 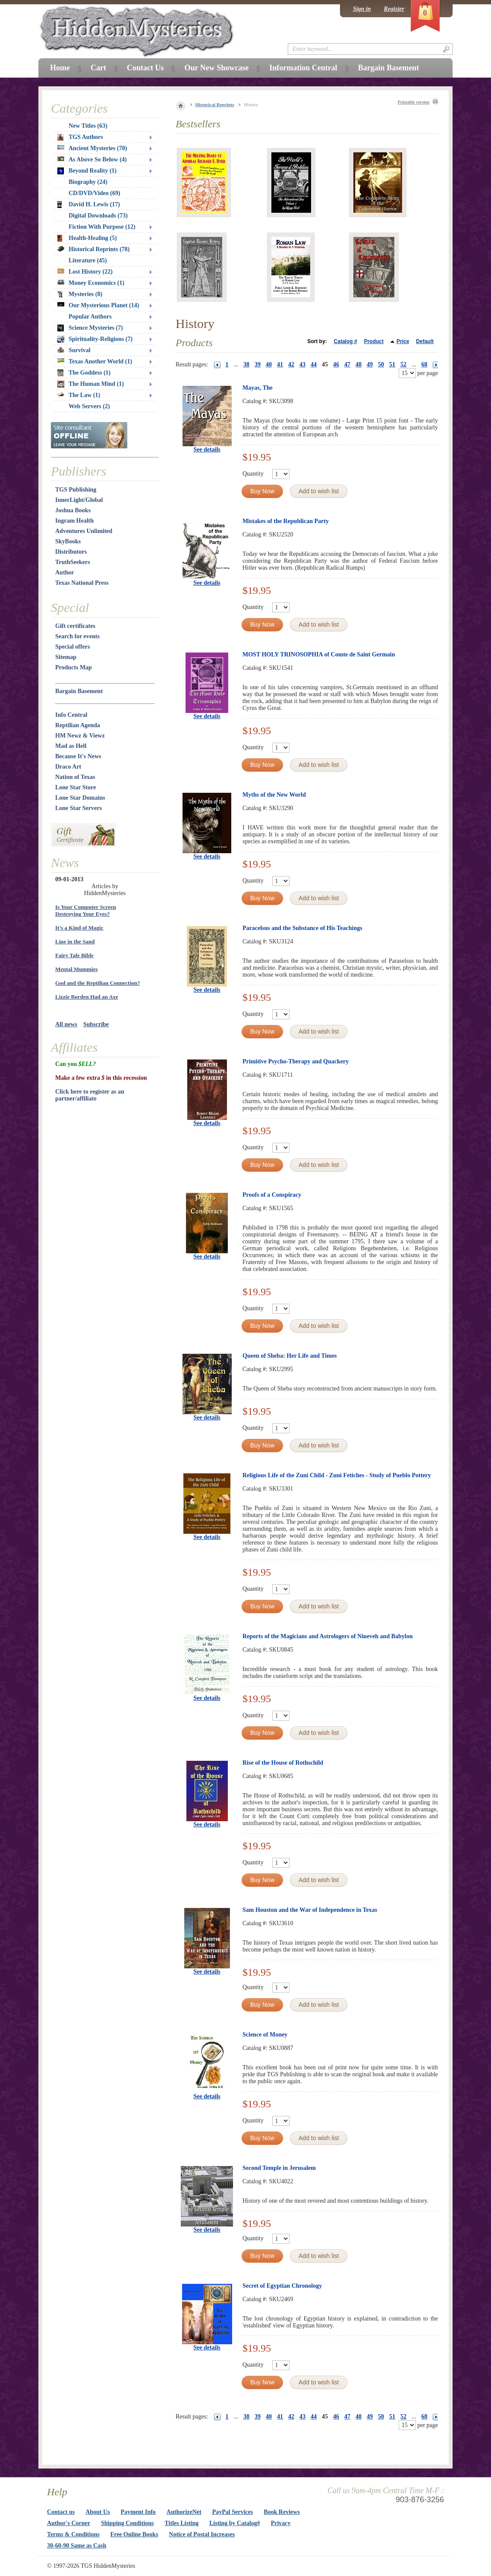 I want to click on Distributors, so click(x=71, y=552).